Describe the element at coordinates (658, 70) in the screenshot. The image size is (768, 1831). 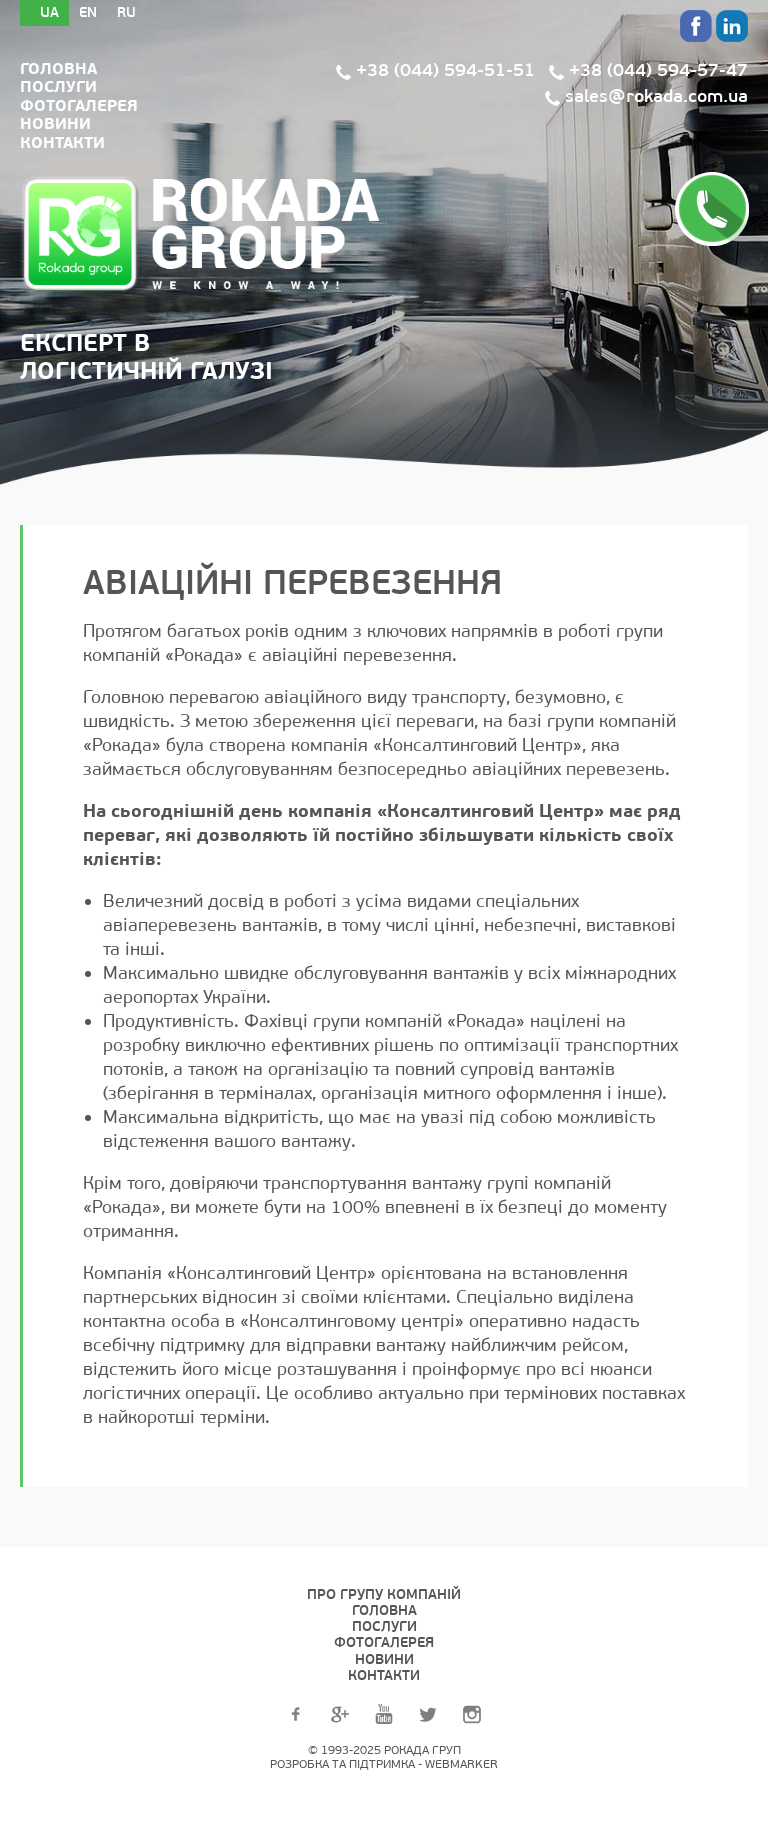
I see `+38 (044) 594-57-47` at that location.